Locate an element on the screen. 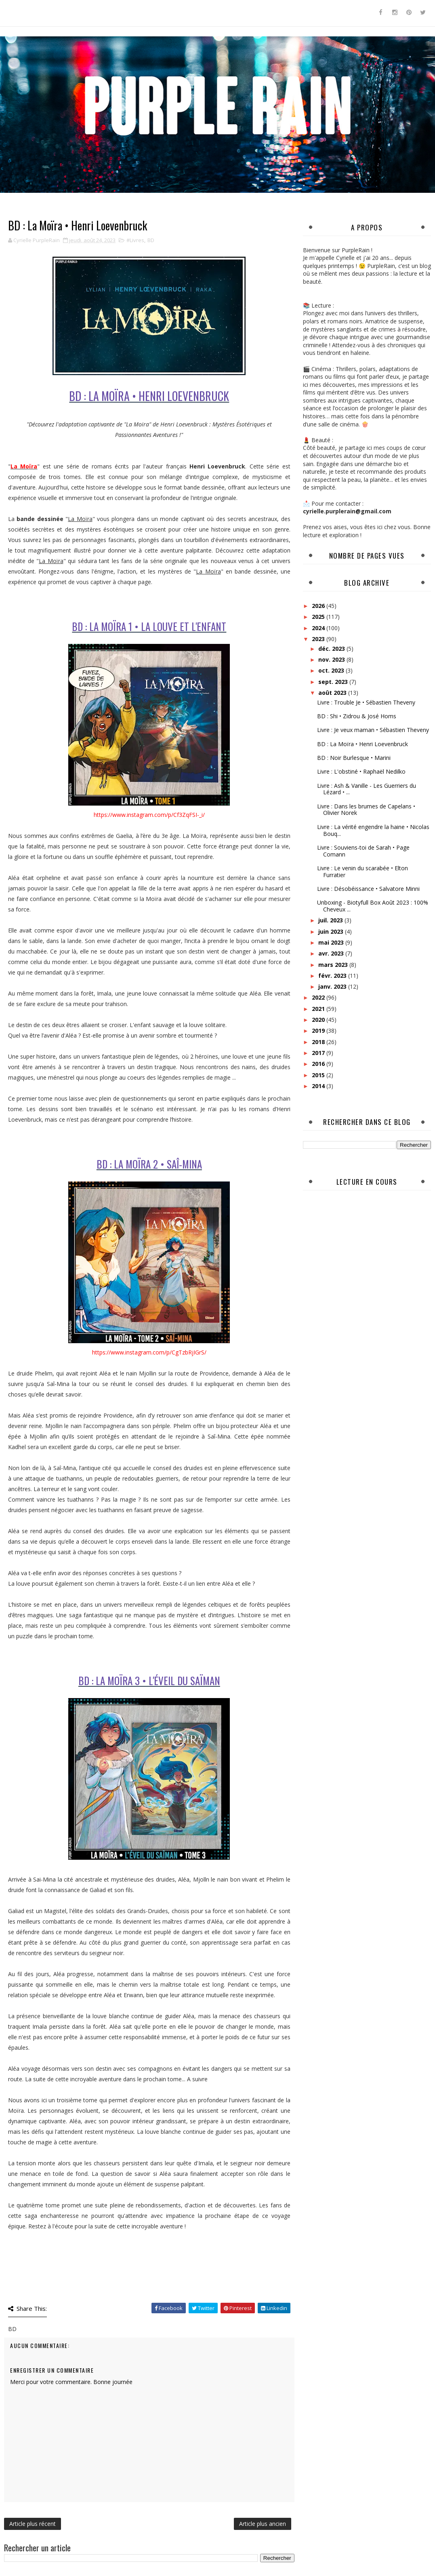 This screenshot has width=435, height=2576. Unboxing - Biotyfull Box Août 2023 : 100% Cheveux ... is located at coordinates (372, 906).